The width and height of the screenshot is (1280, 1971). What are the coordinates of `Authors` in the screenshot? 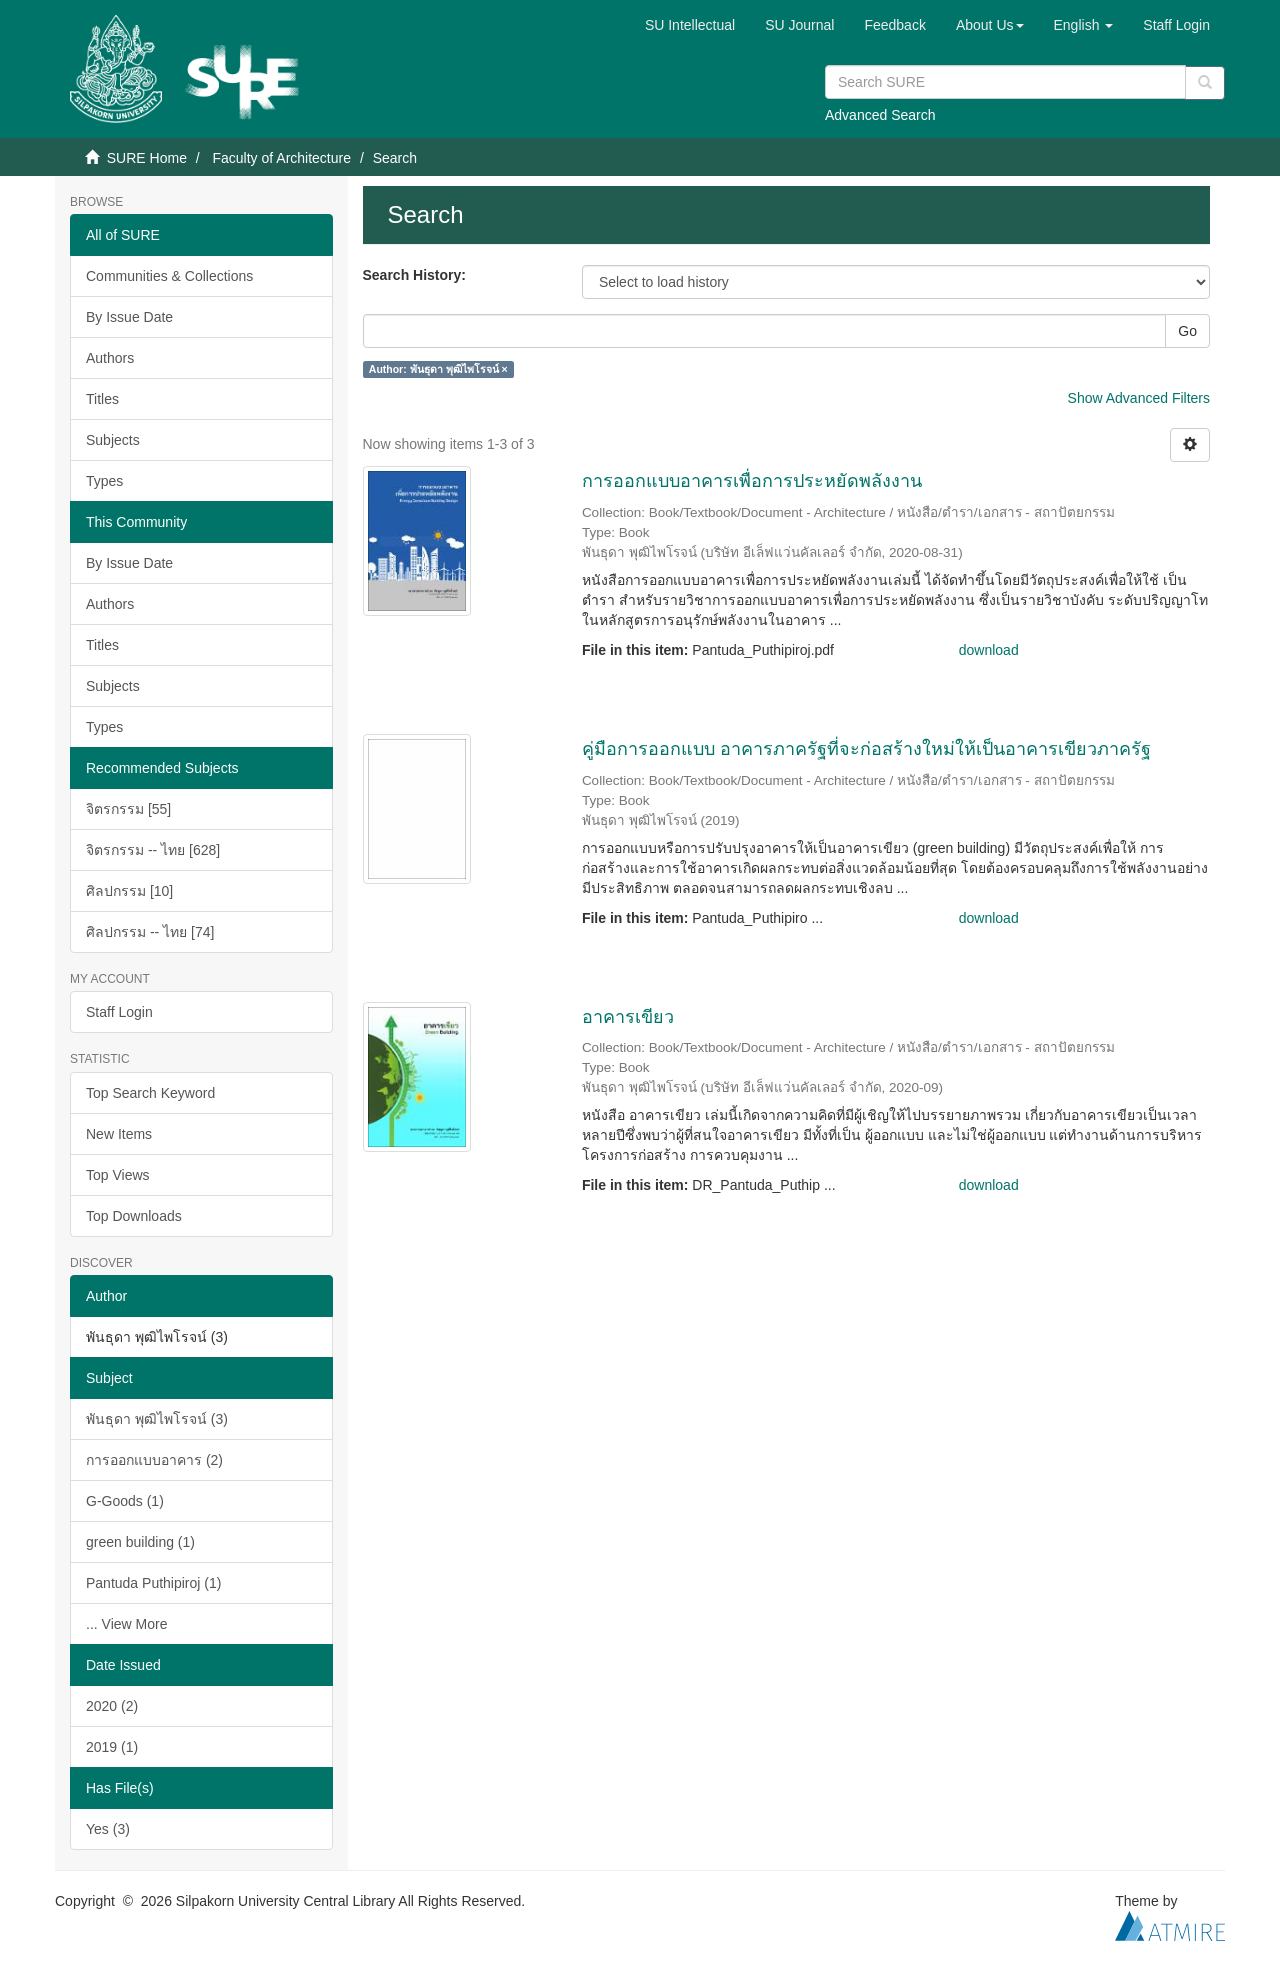 It's located at (110, 358).